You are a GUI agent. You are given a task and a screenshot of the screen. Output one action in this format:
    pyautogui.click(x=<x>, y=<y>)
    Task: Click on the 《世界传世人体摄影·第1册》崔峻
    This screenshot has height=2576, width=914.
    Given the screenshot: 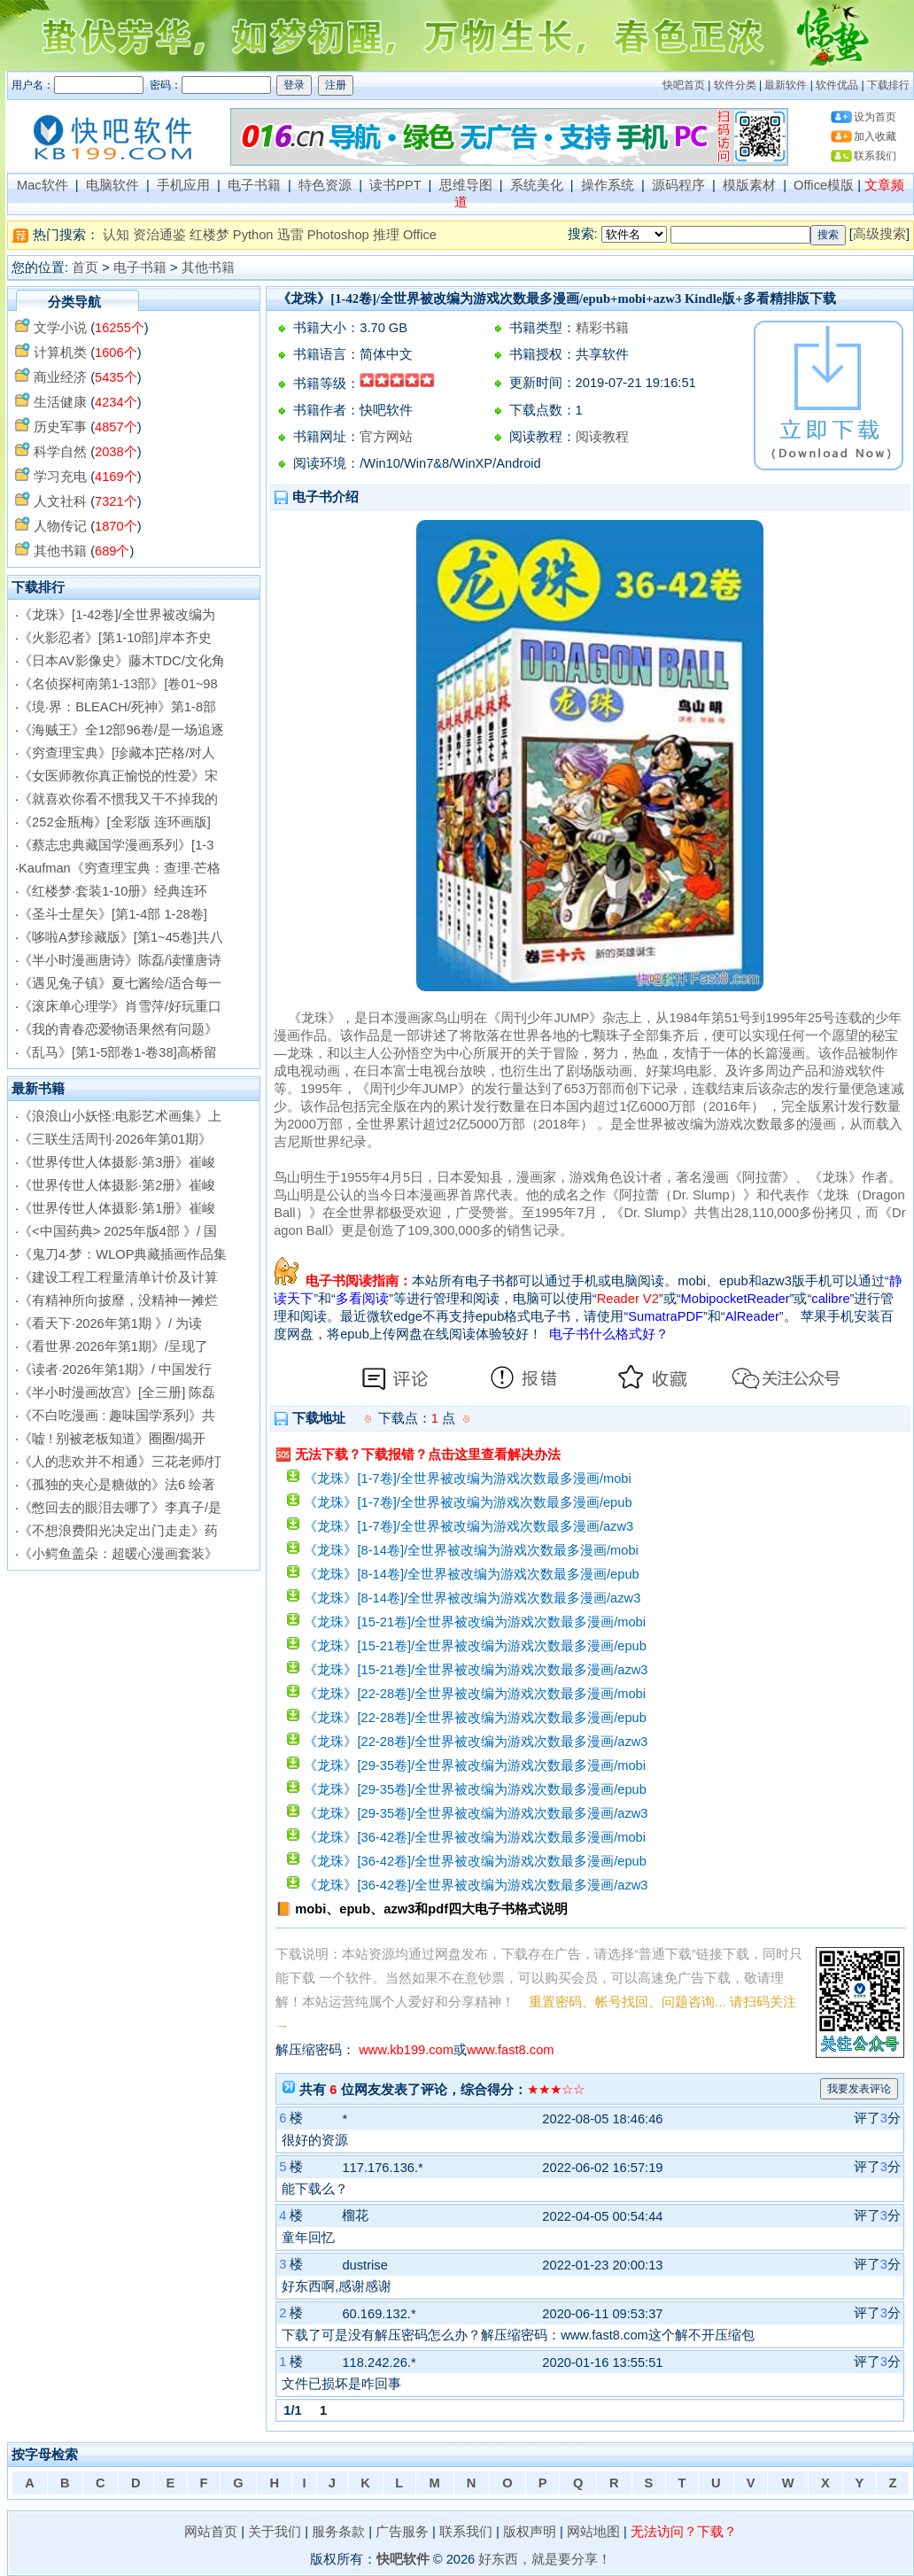 What is the action you would take?
    pyautogui.click(x=117, y=1208)
    